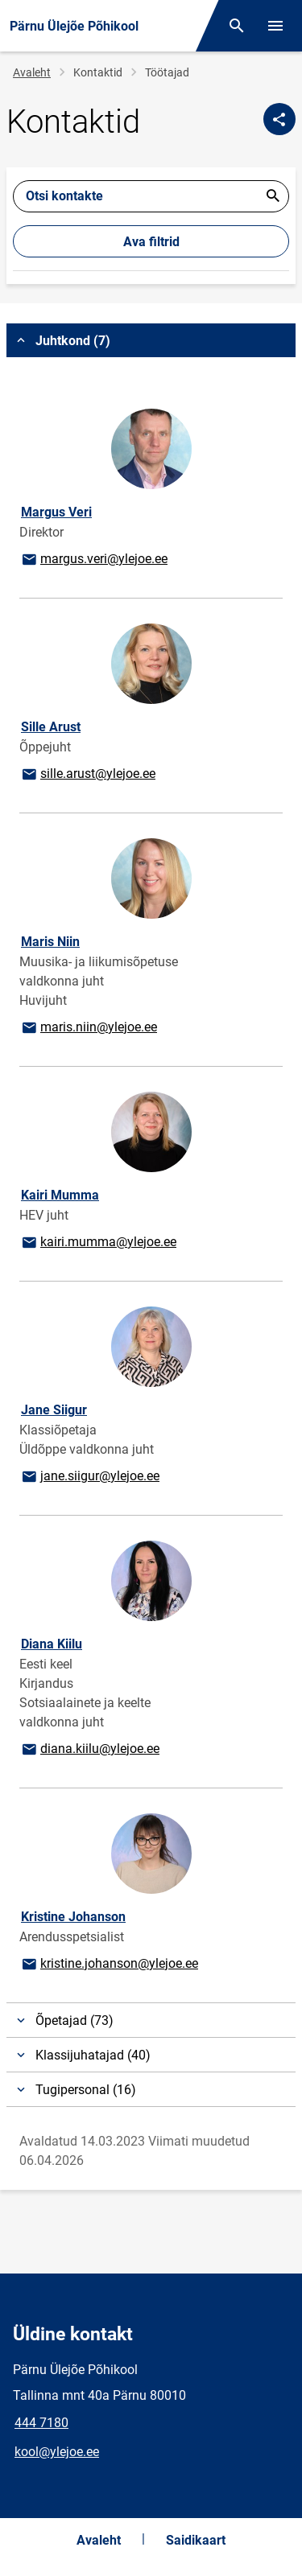 Image resolution: width=302 pixels, height=2576 pixels. I want to click on jane.siigur@ylejoe.ee, so click(89, 1477).